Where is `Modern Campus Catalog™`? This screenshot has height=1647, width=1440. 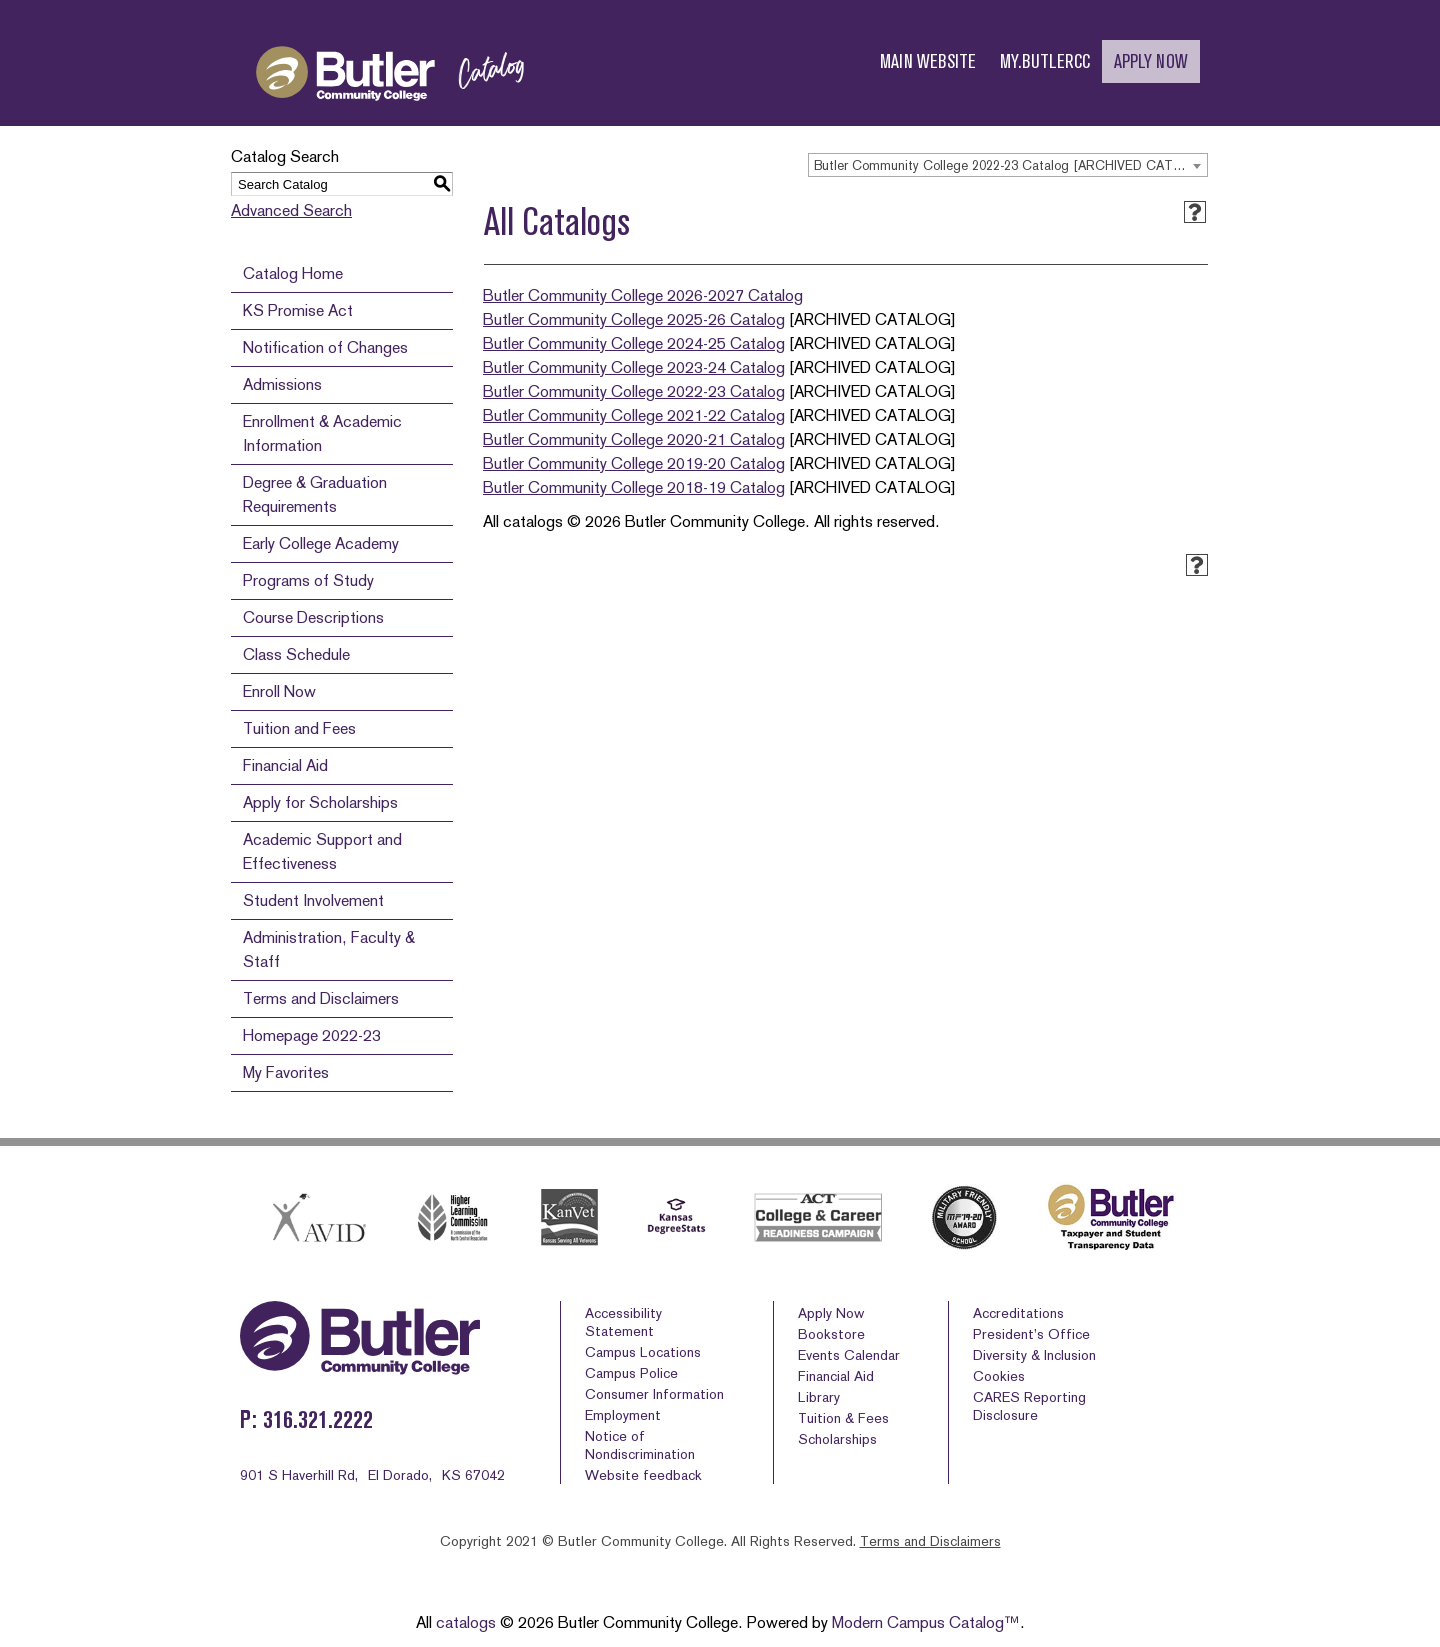
Modern Campus Catalog™ is located at coordinates (926, 1622).